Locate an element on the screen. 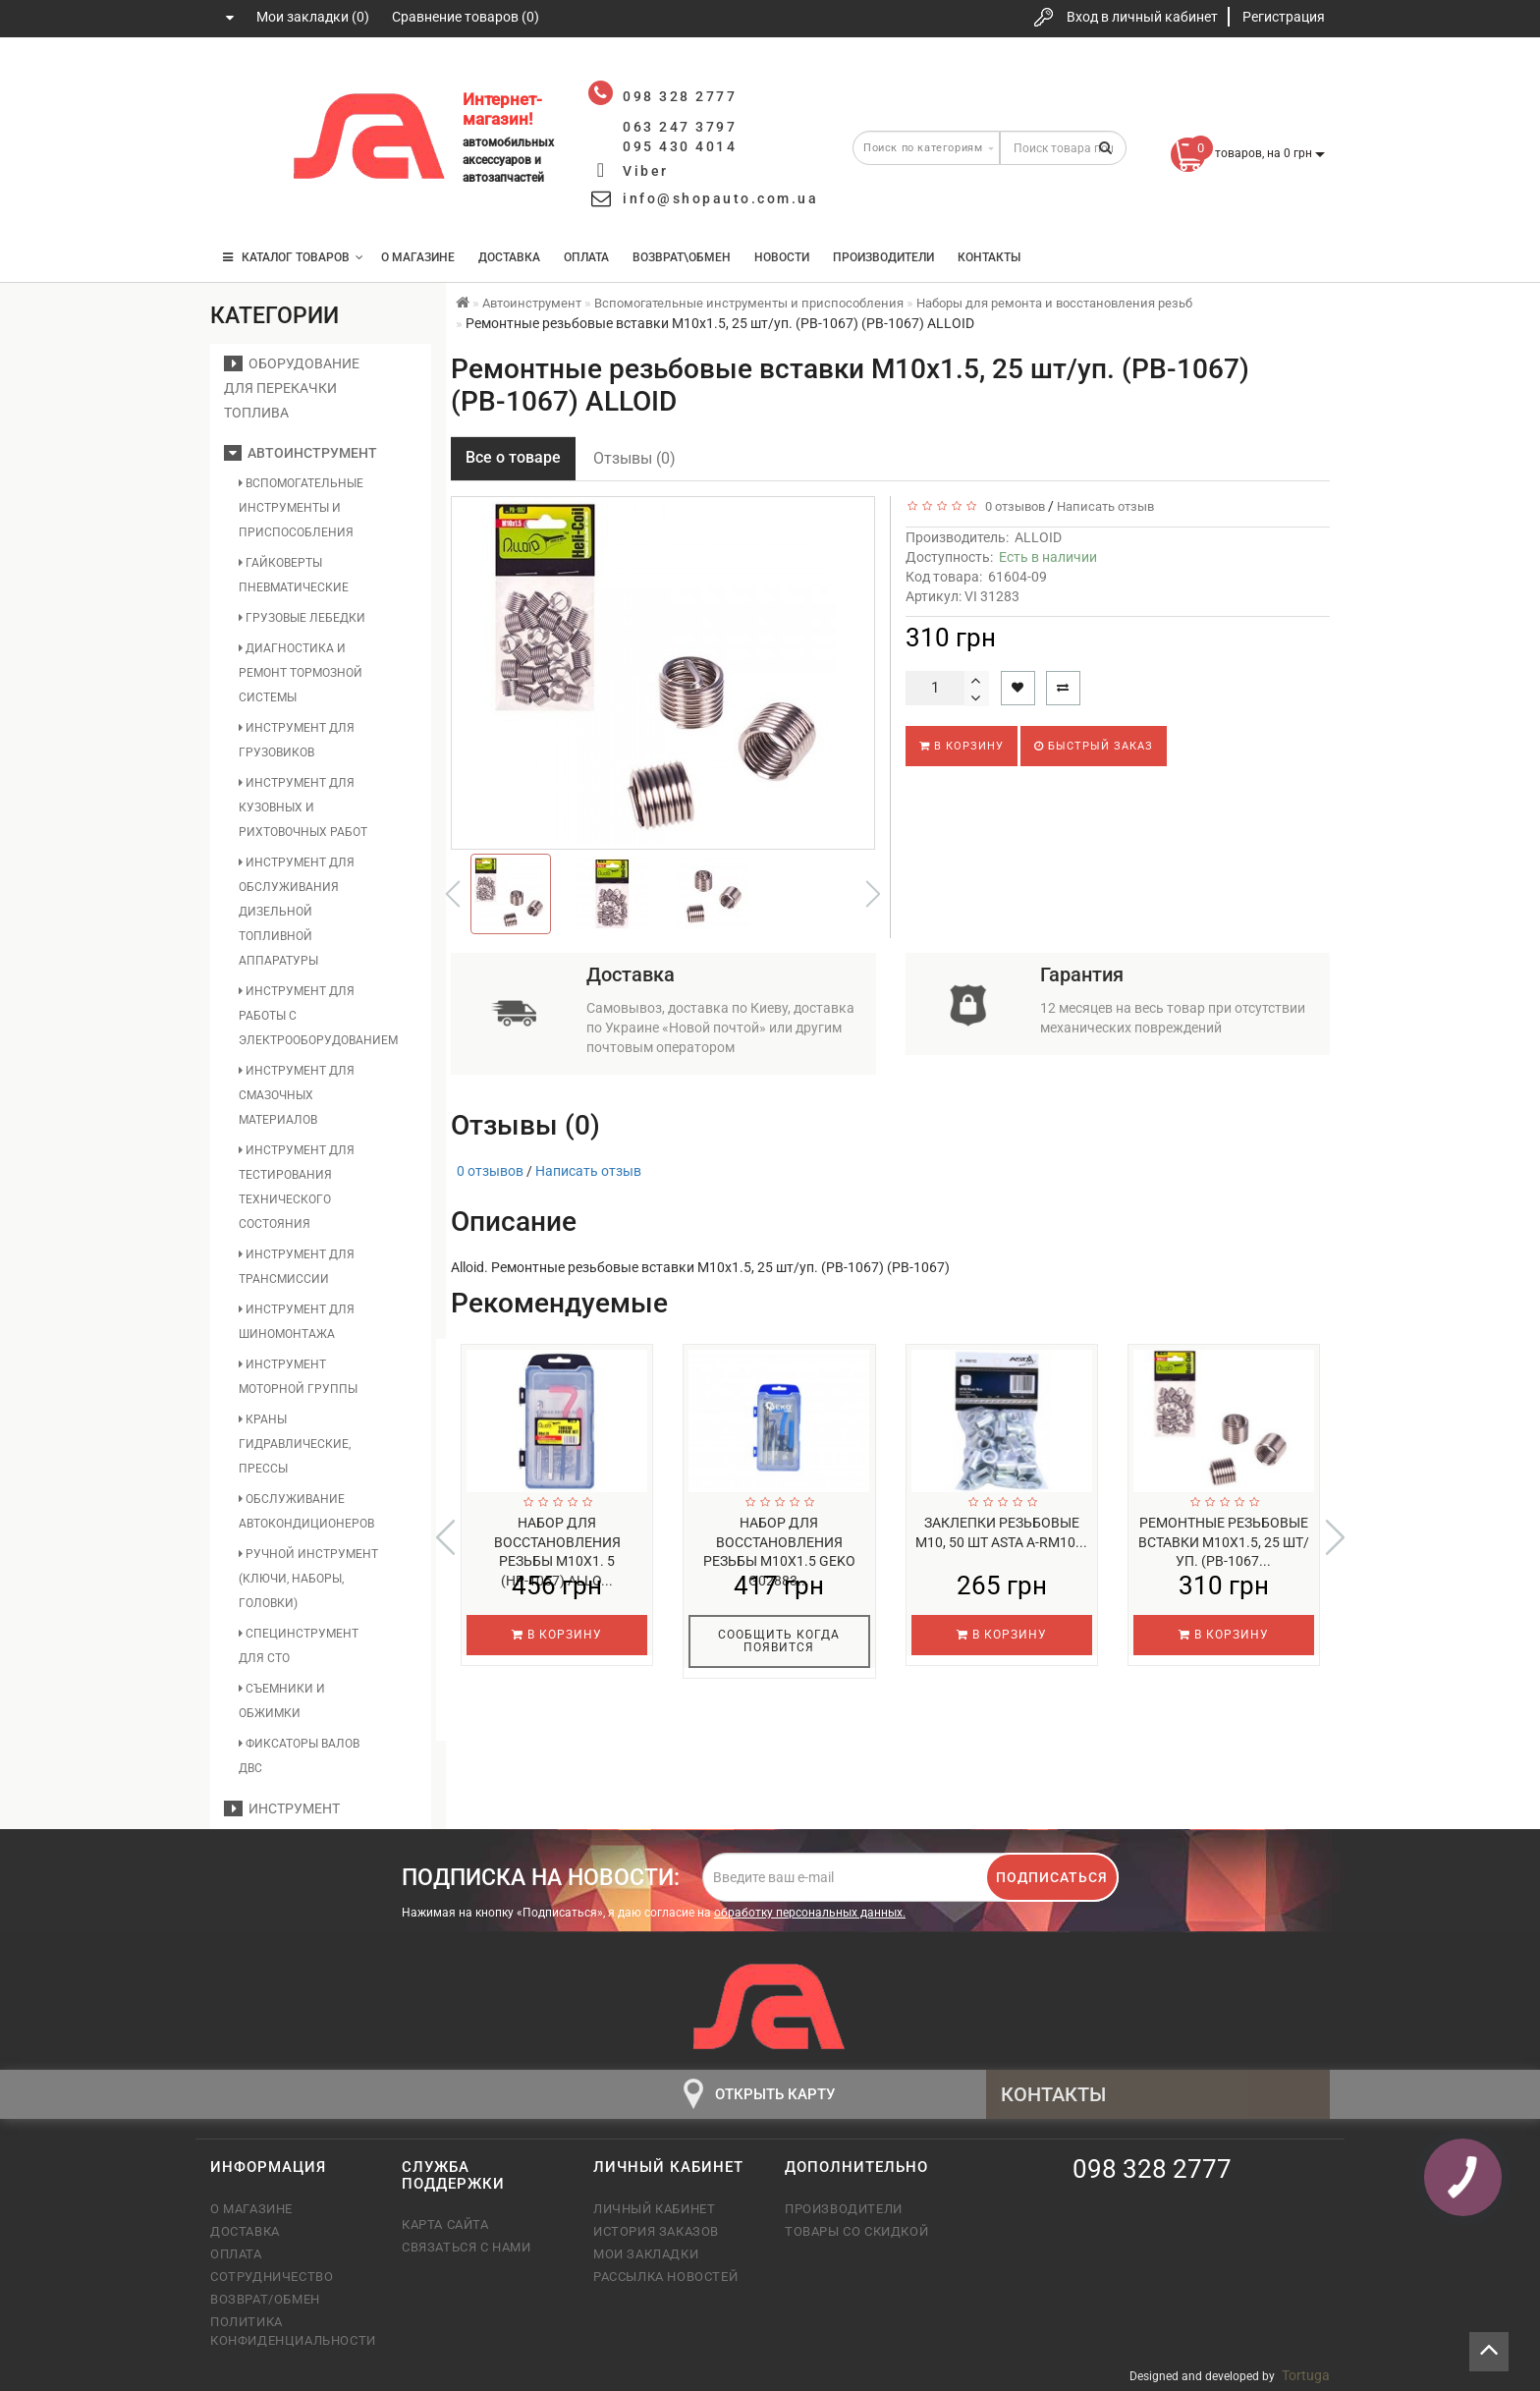  098 328 2777 is located at coordinates (242, 81).